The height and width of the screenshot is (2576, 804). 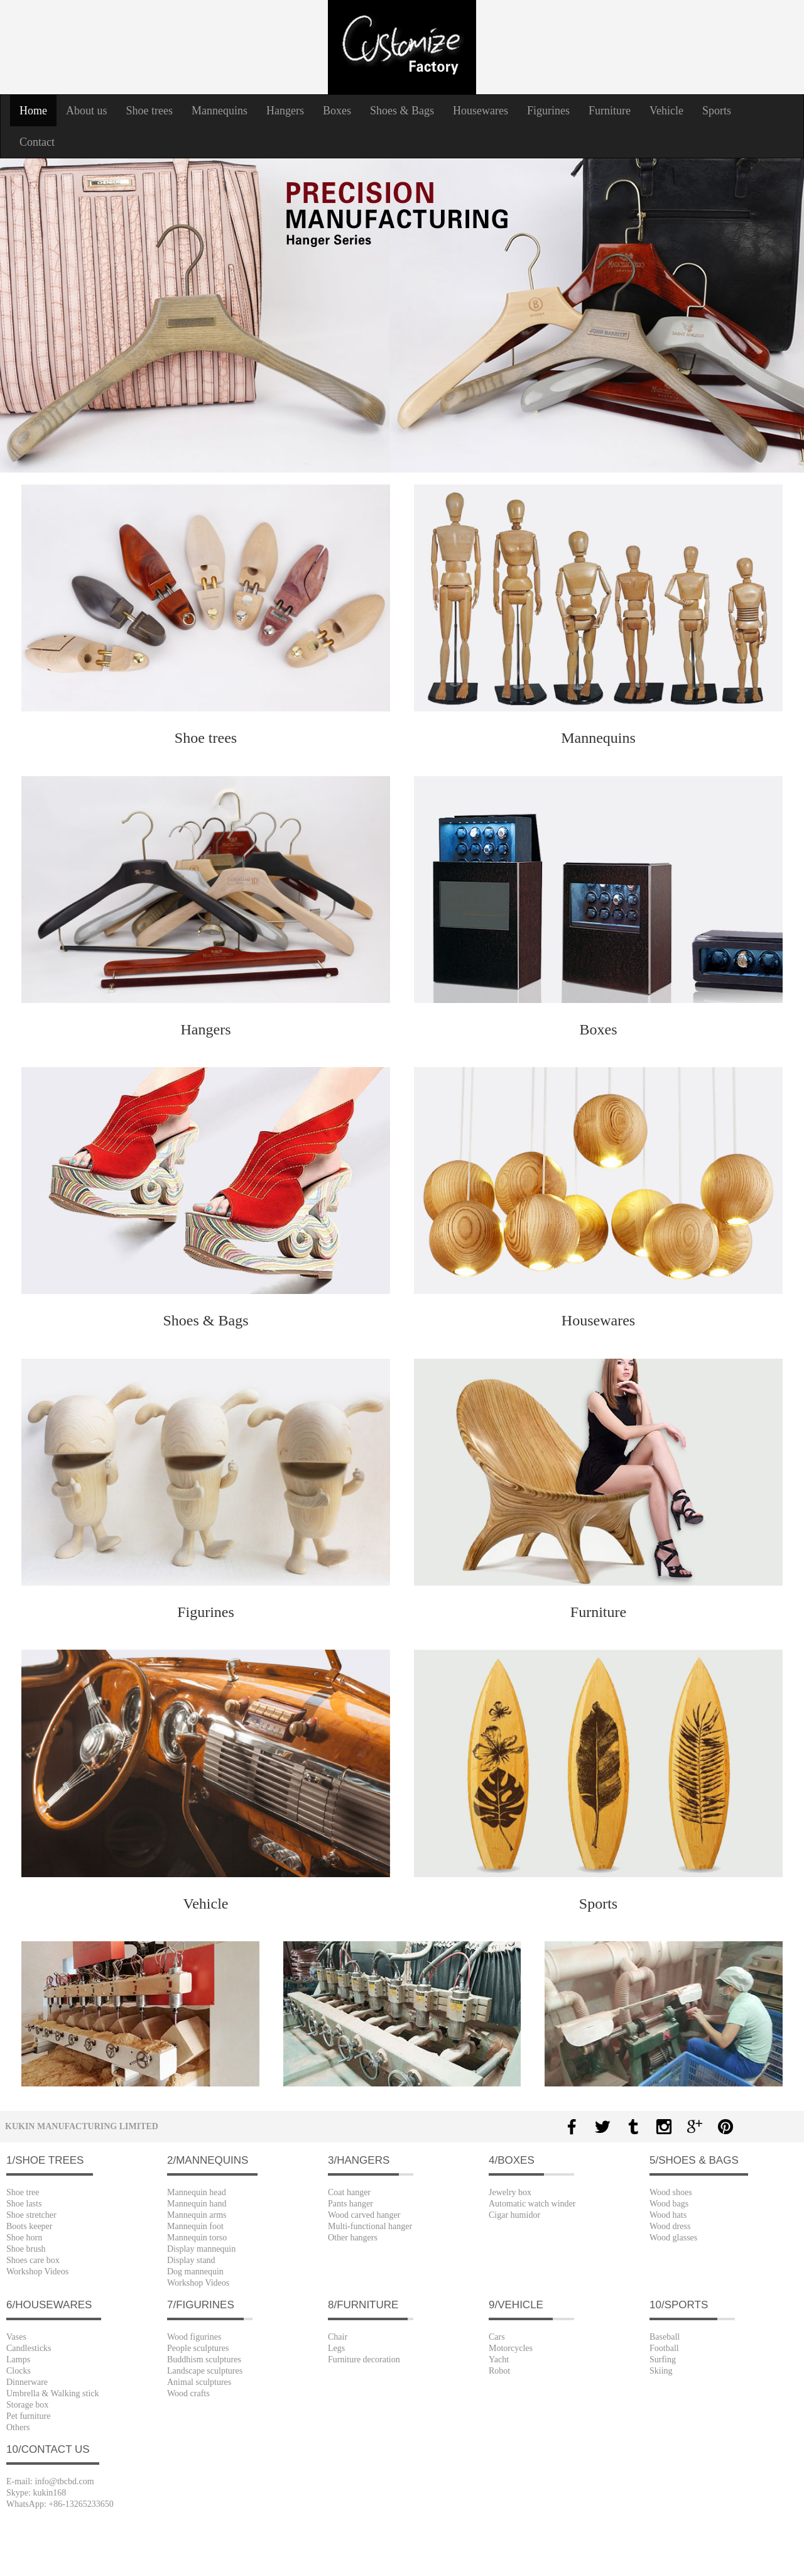 What do you see at coordinates (37, 2271) in the screenshot?
I see `Workshop Videos` at bounding box center [37, 2271].